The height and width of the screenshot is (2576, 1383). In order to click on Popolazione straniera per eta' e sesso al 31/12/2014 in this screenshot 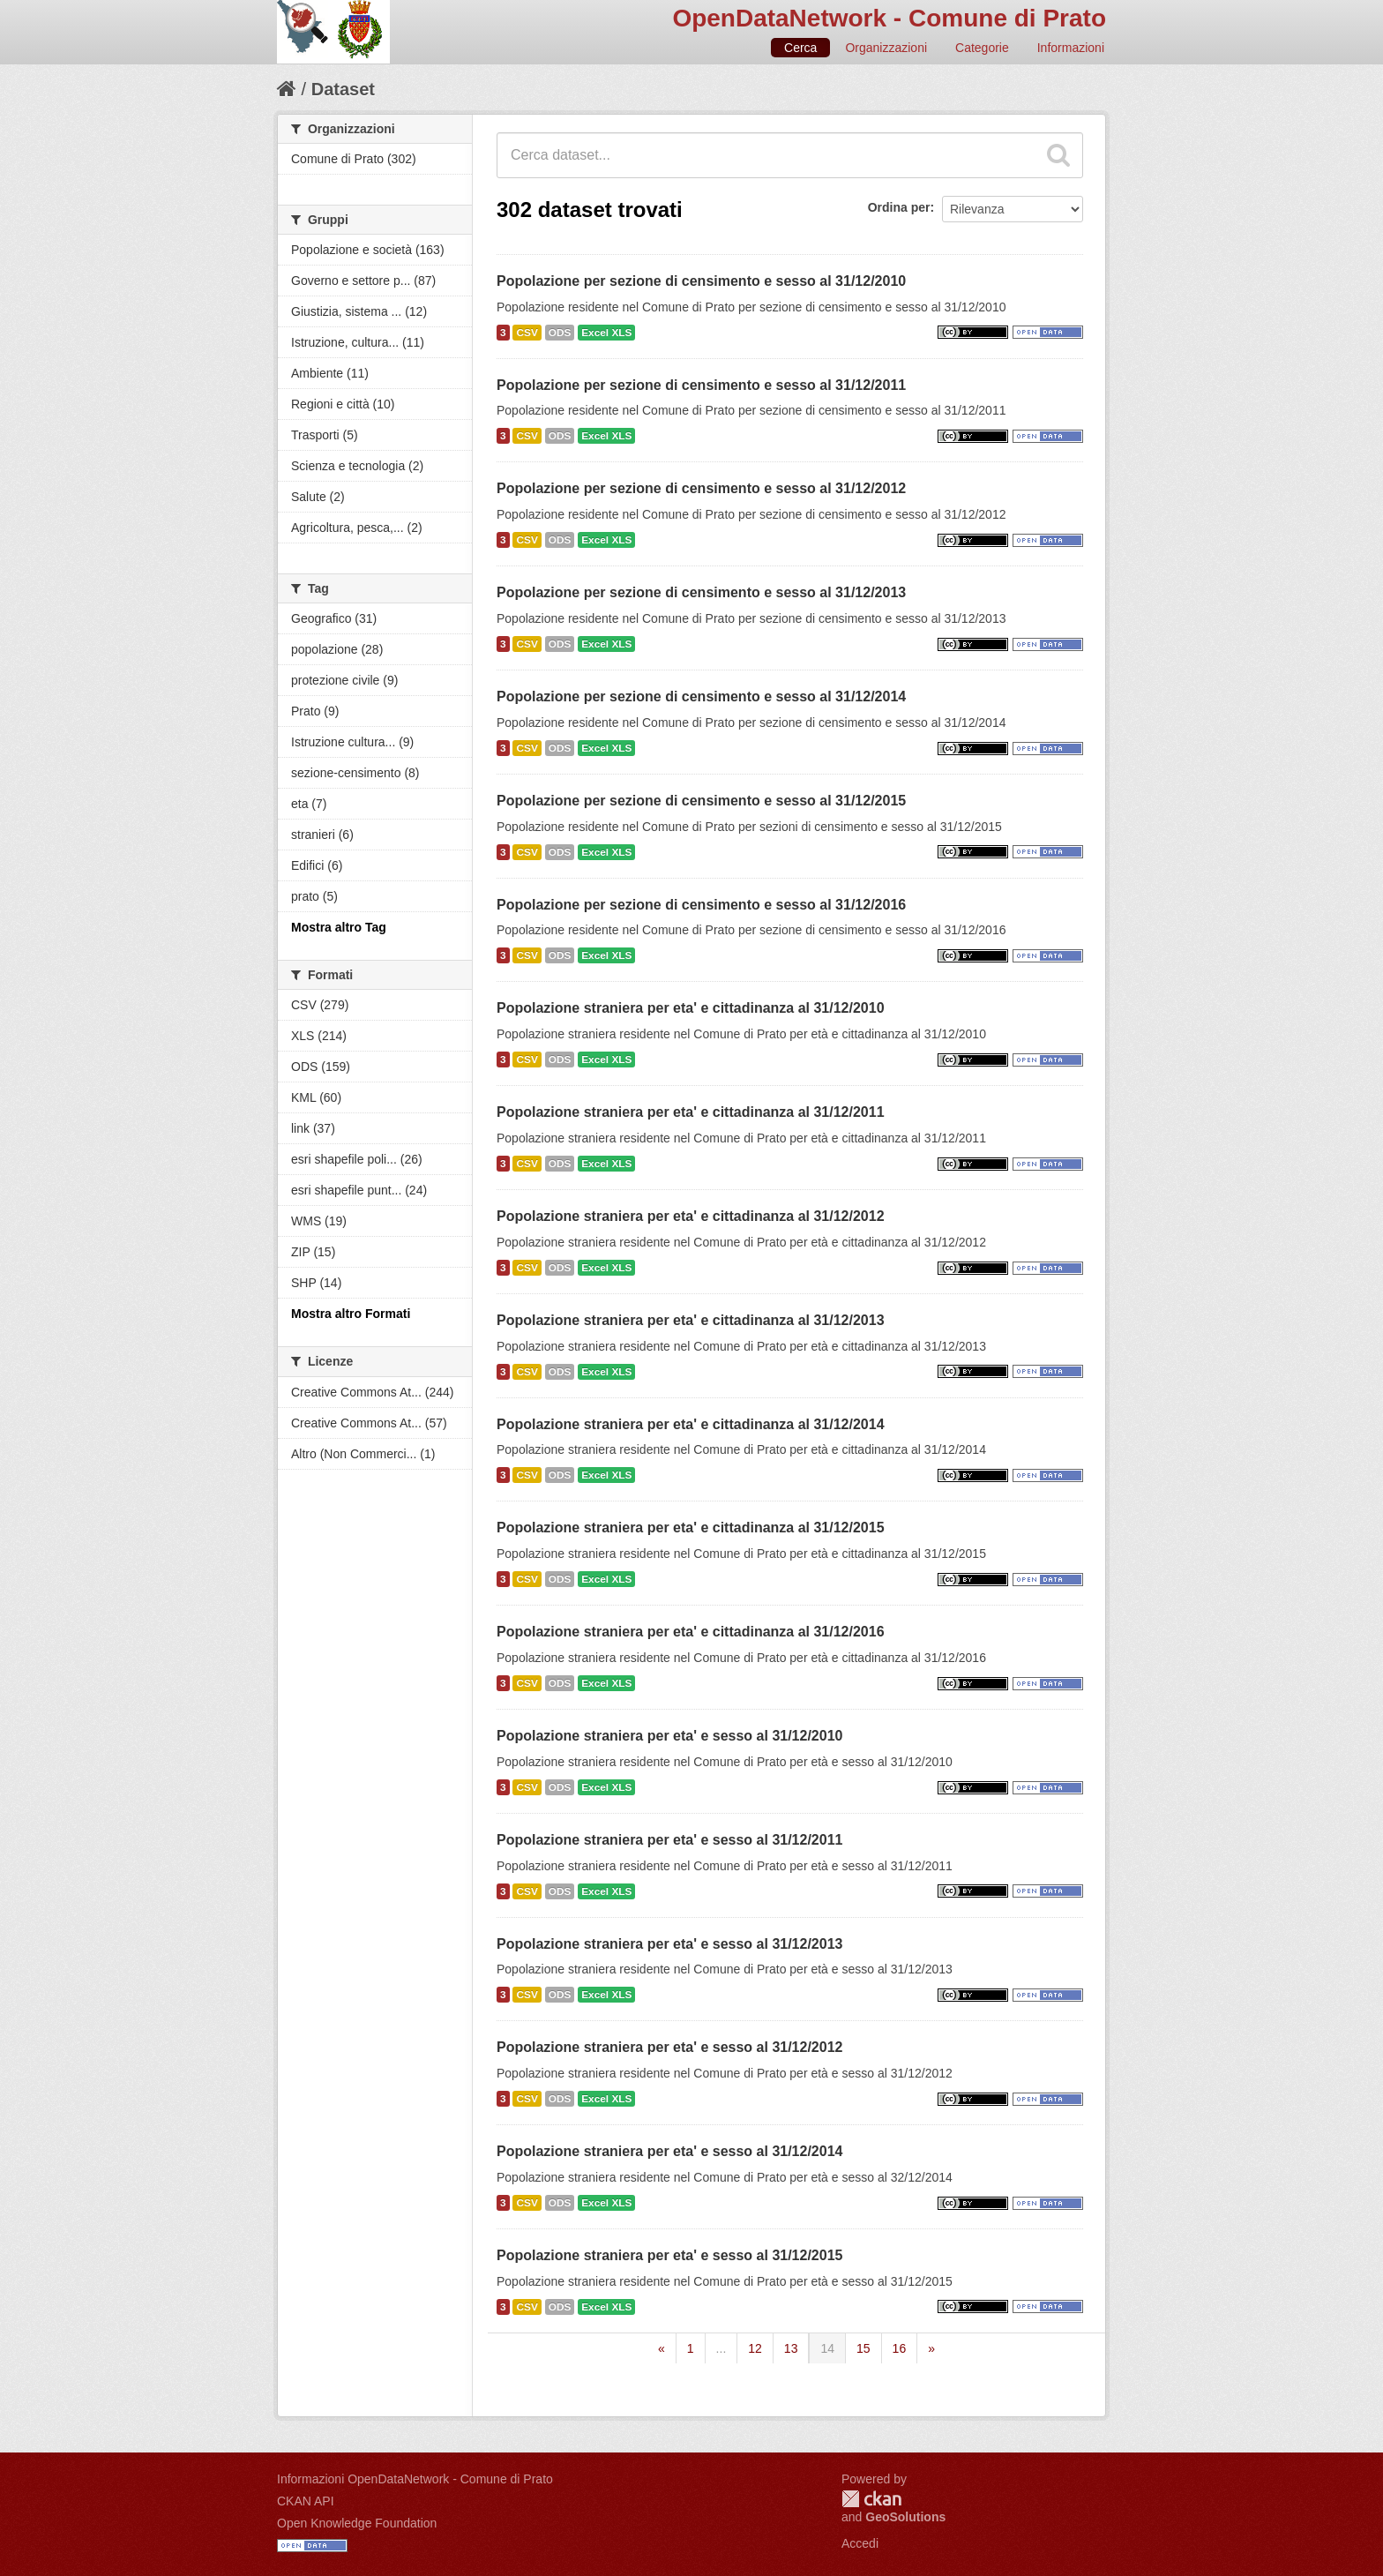, I will do `click(669, 2151)`.